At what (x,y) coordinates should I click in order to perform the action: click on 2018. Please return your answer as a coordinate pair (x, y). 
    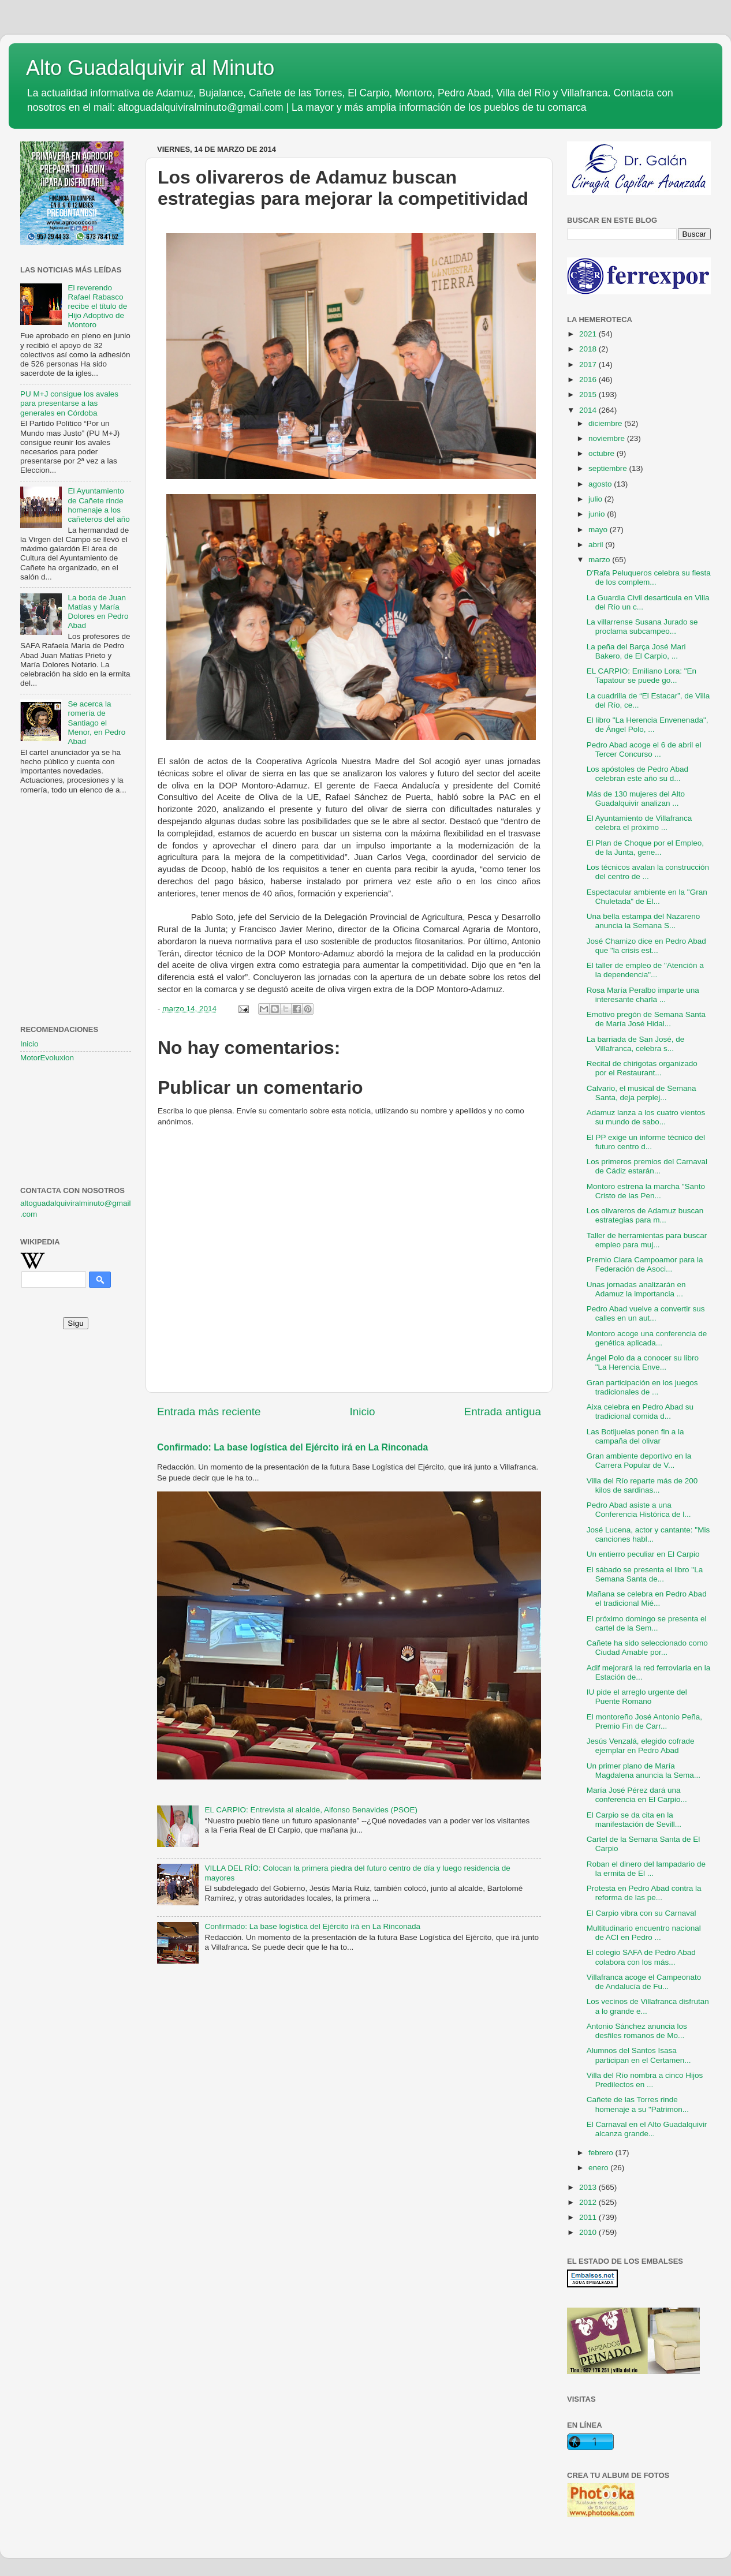
    Looking at the image, I should click on (589, 349).